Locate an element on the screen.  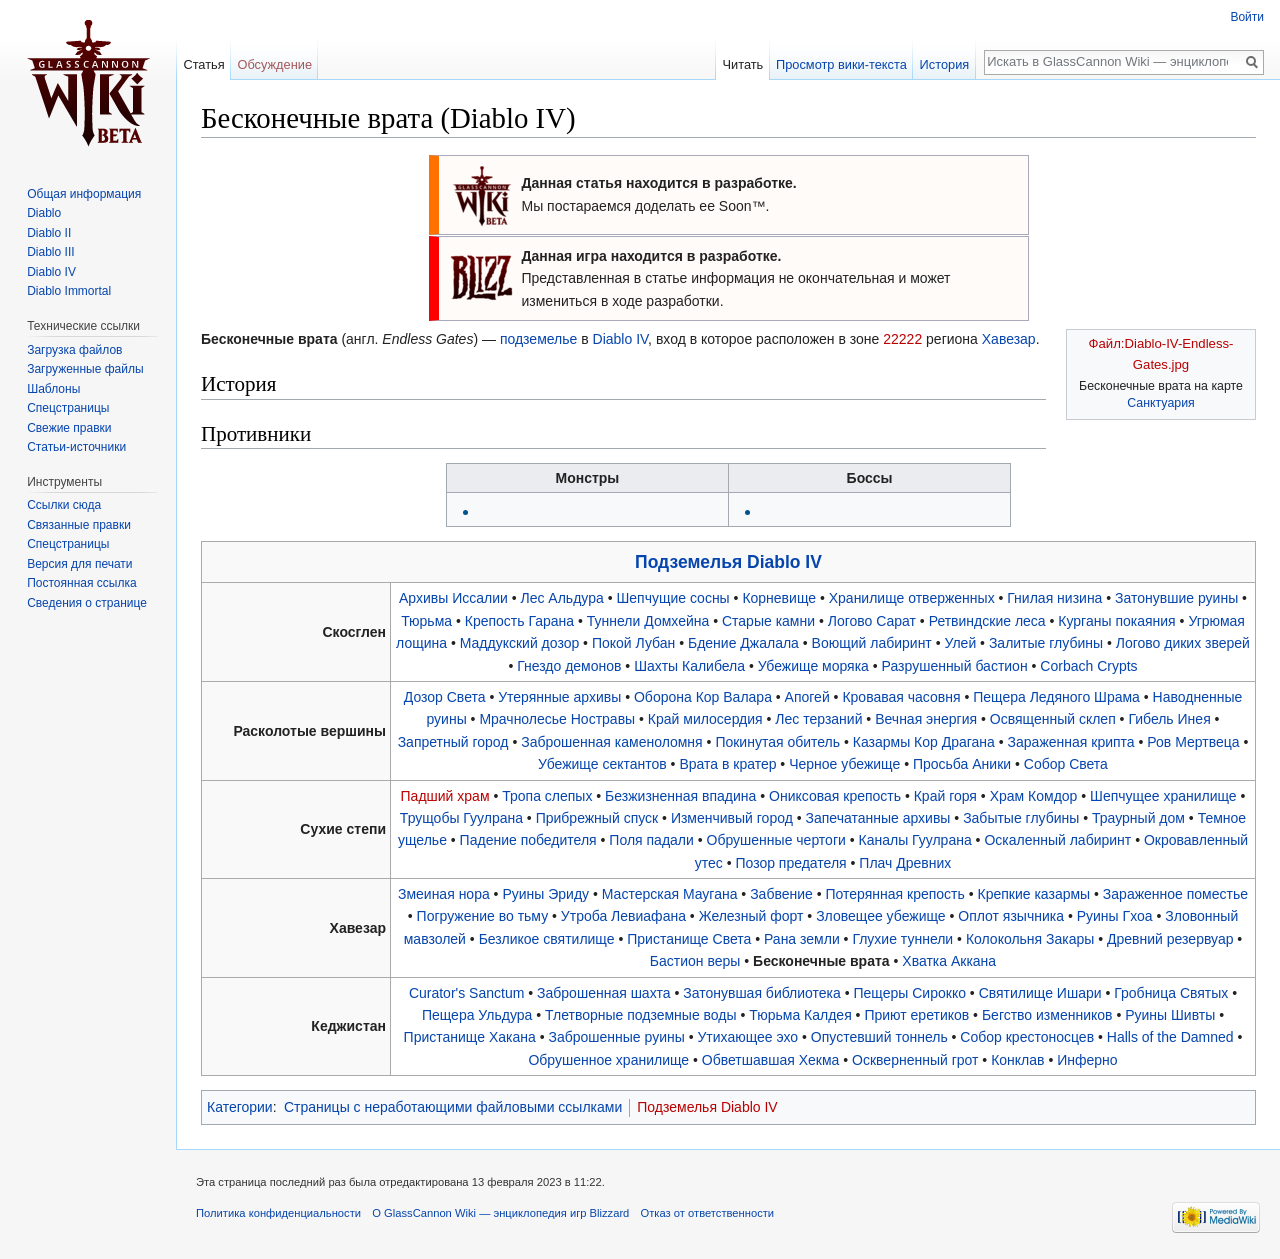
Curator's Sanctum is located at coordinates (467, 993).